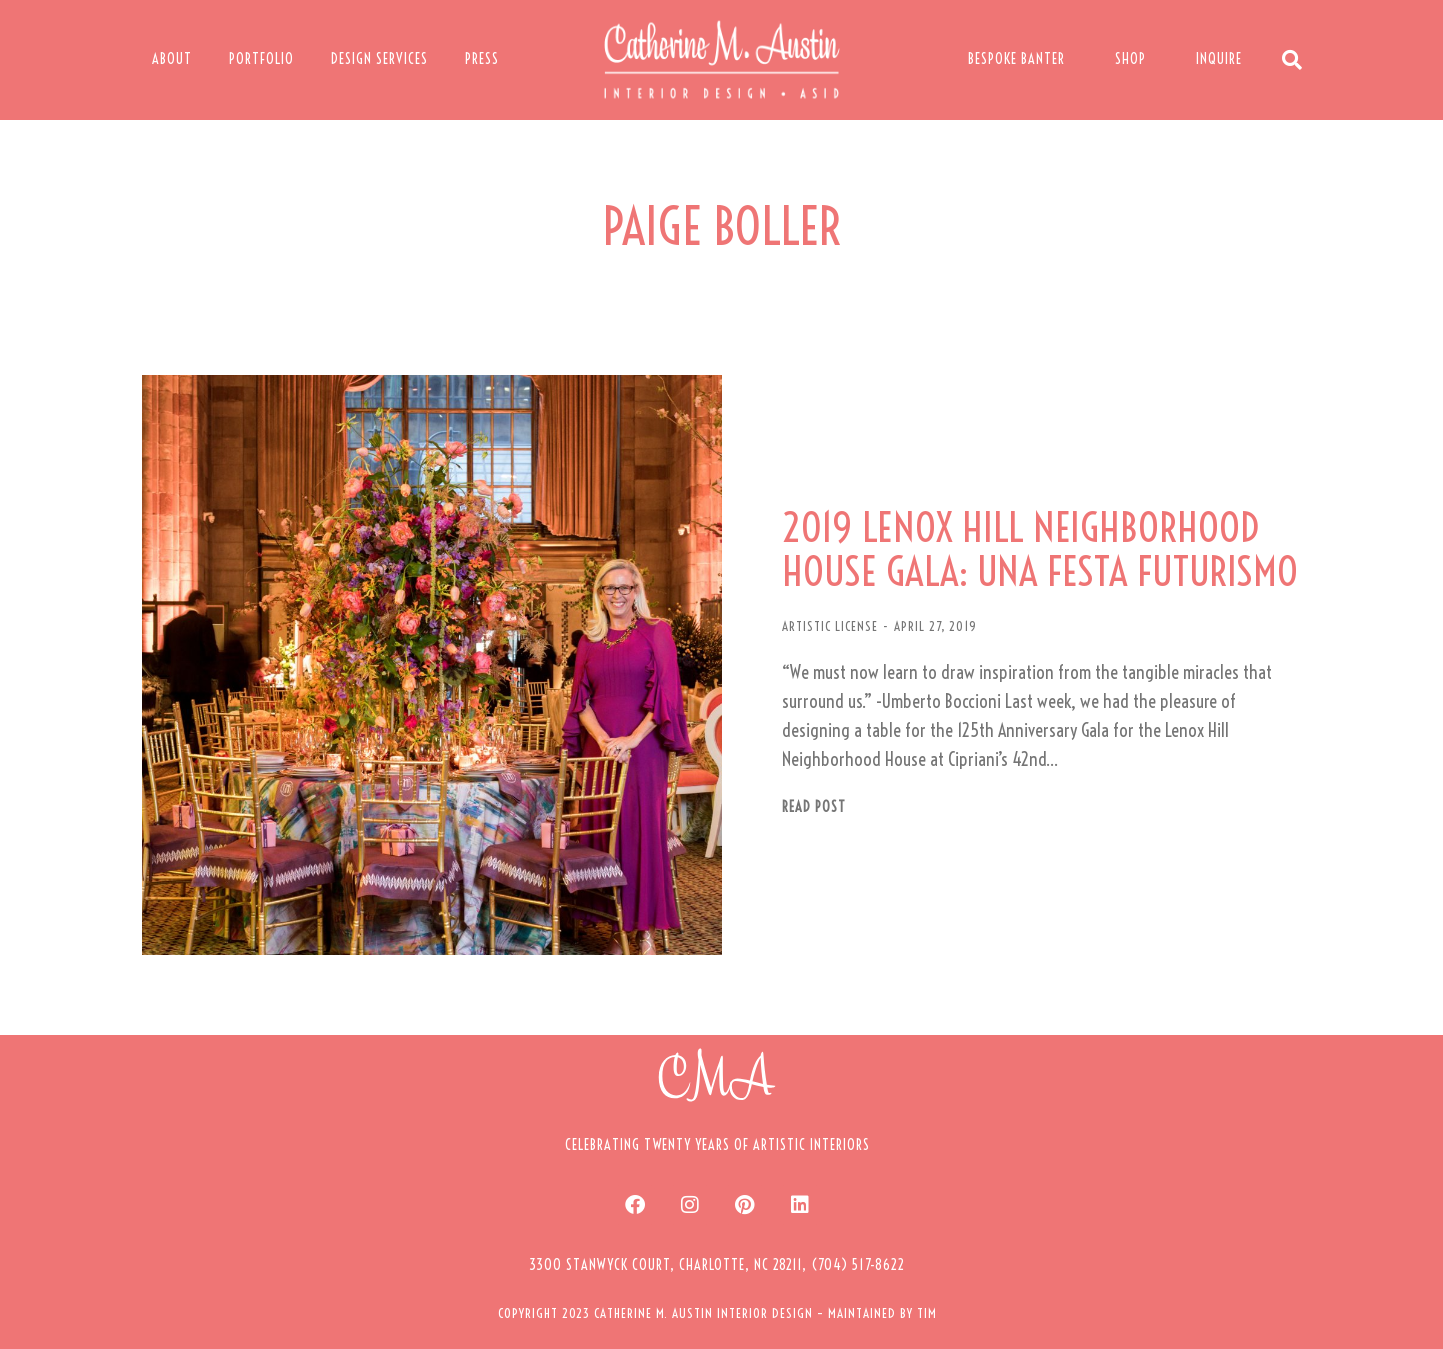 This screenshot has height=1349, width=1443. Describe the element at coordinates (814, 807) in the screenshot. I see `Read post [Read more about 2019 LENOX HILL NEIGHBORHOOD HOUSE GALA: UNA FESTA FUTURISMO]` at that location.